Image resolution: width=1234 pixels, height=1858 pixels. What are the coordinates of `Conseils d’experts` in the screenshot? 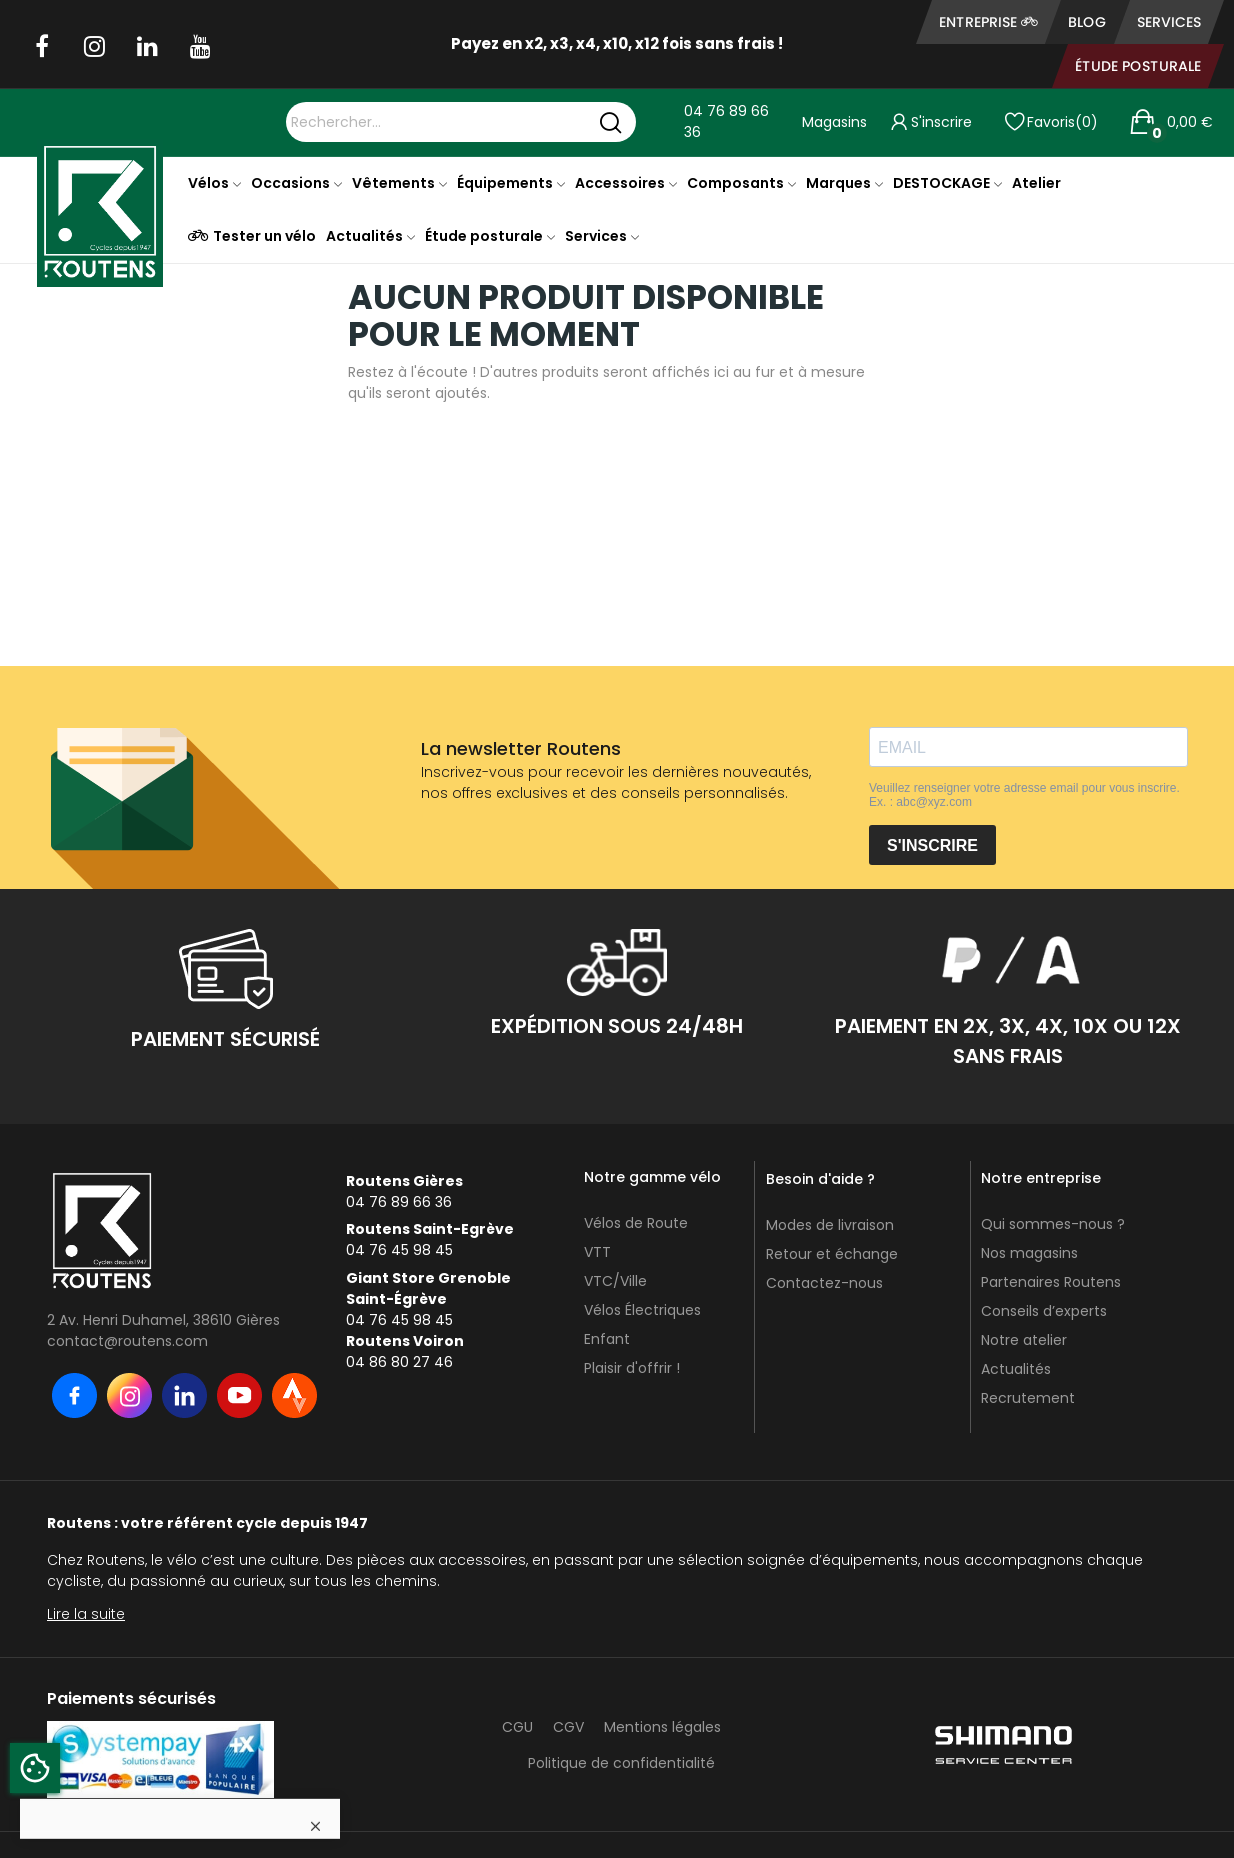 It's located at (1044, 1311).